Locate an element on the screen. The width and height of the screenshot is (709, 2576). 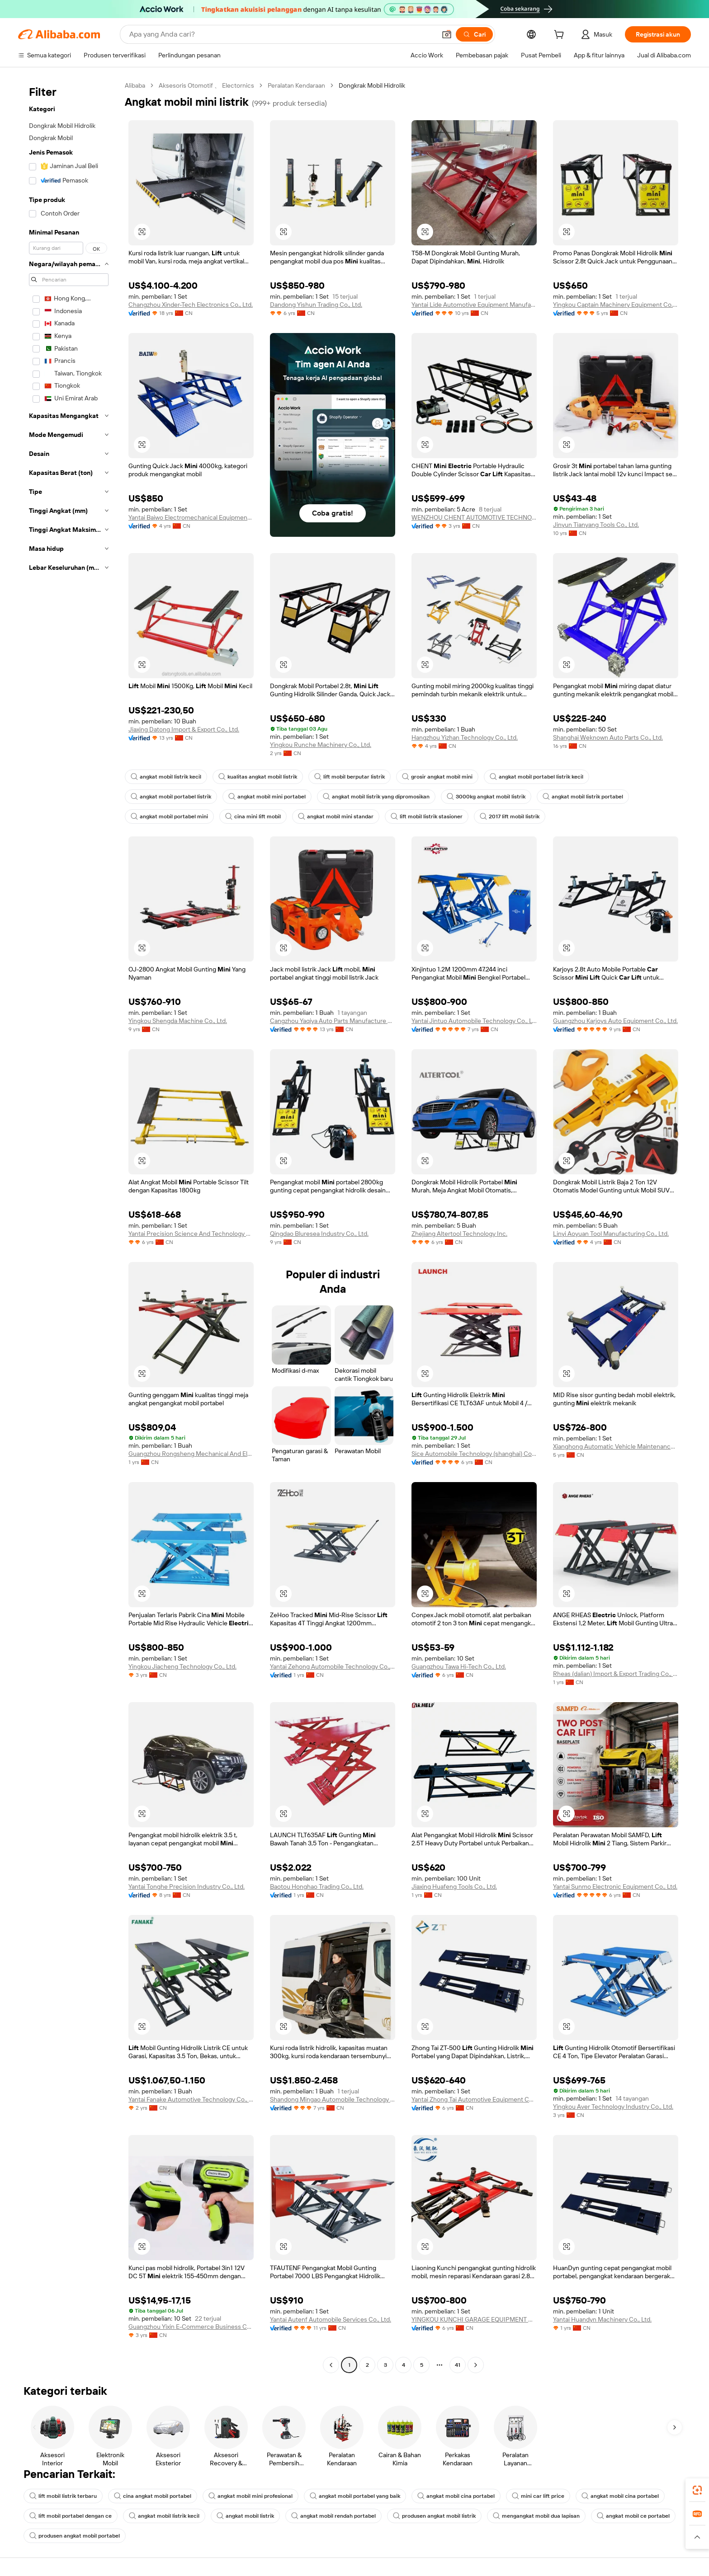
[Cari] is located at coordinates (474, 34).